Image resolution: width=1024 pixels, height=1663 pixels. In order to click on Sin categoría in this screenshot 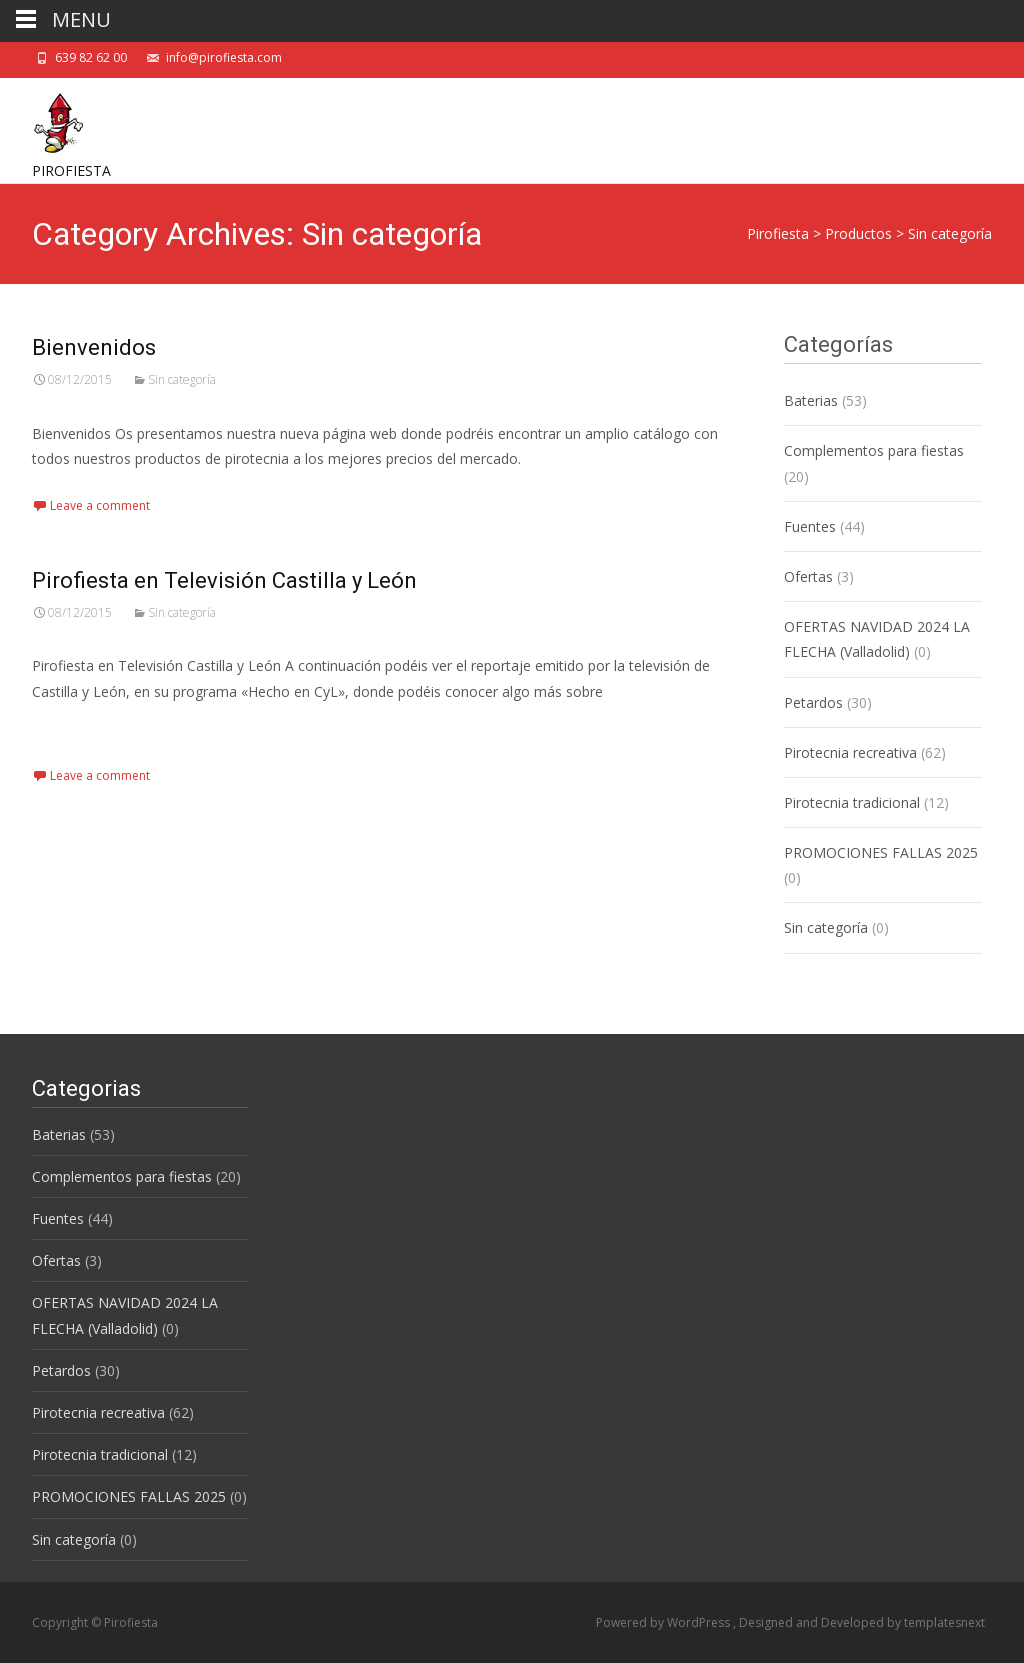, I will do `click(182, 379)`.